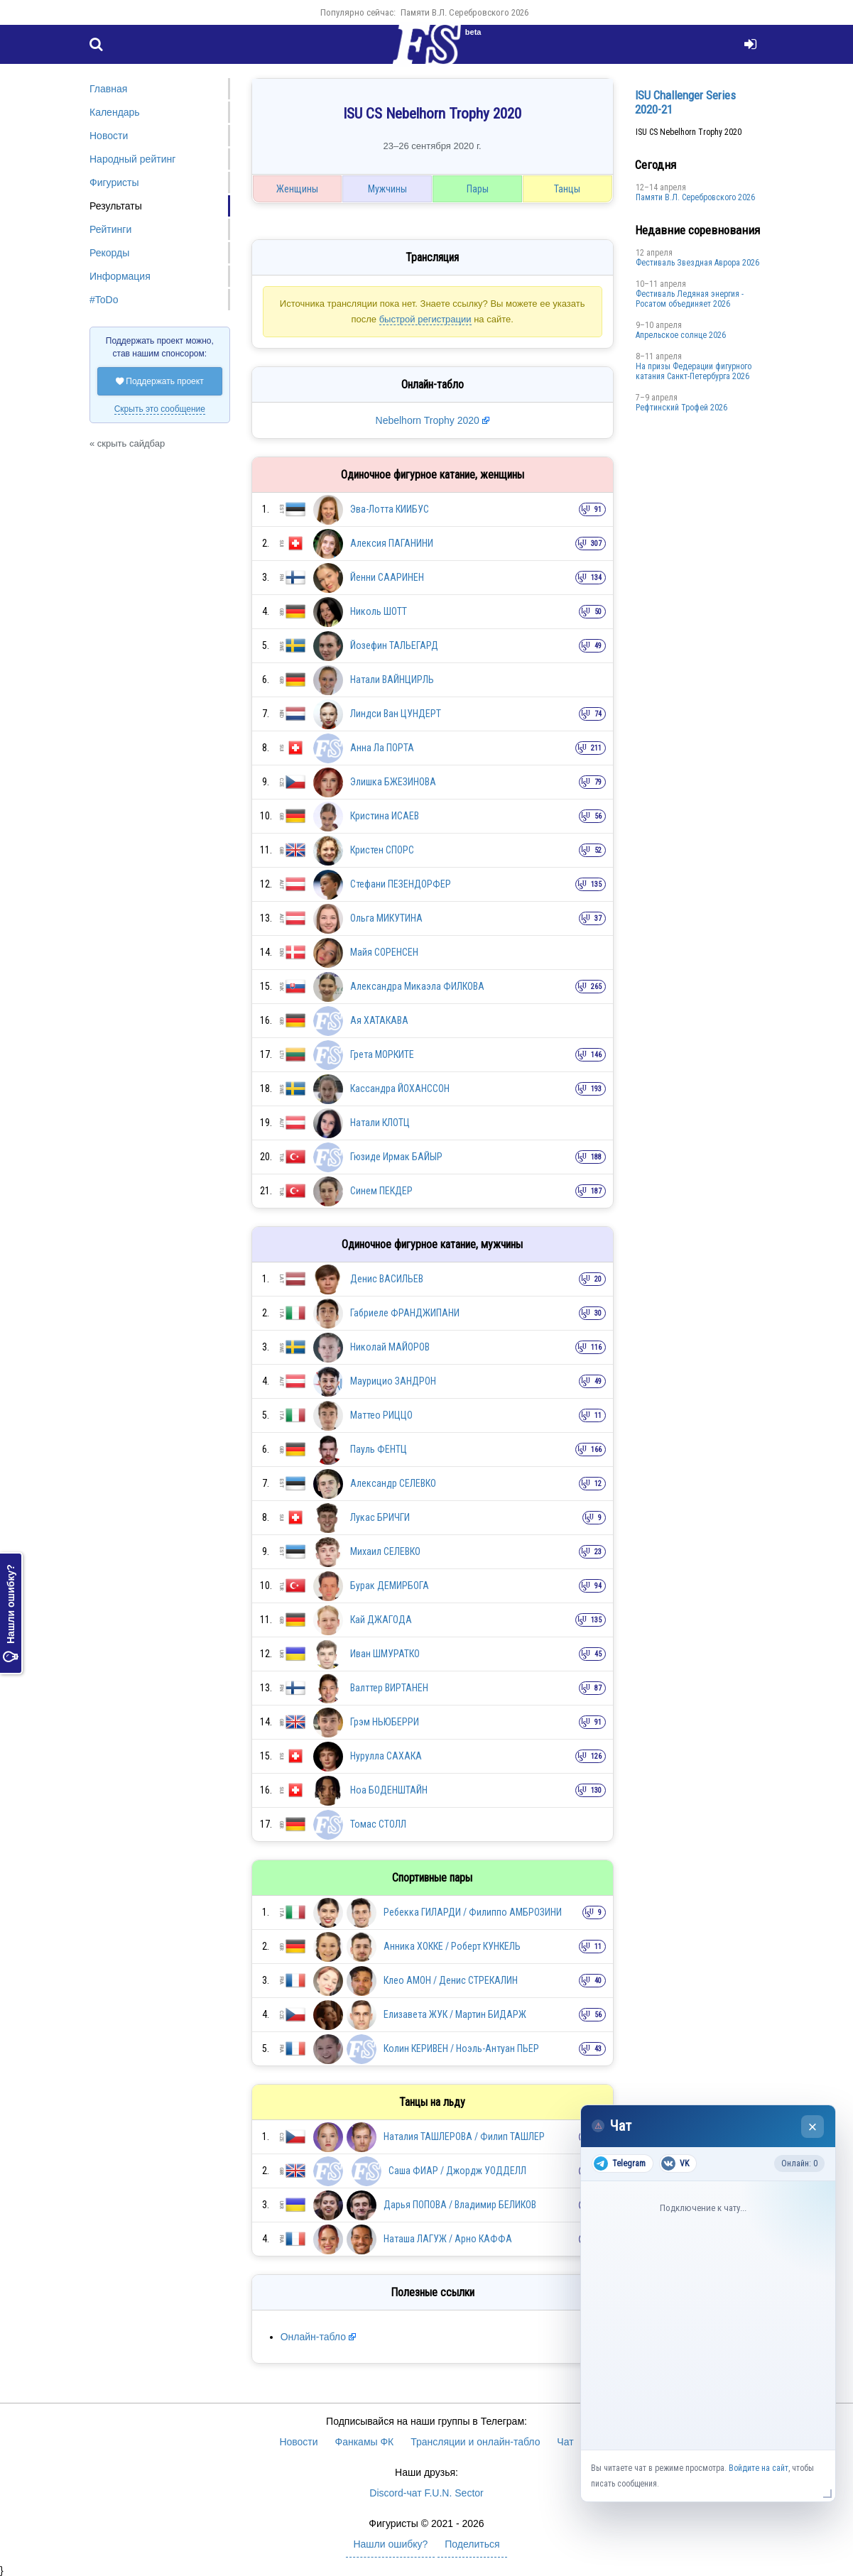 The image size is (853, 2576). I want to click on Наташа ЛАГУЖ / Арно КАФФА, so click(448, 2238).